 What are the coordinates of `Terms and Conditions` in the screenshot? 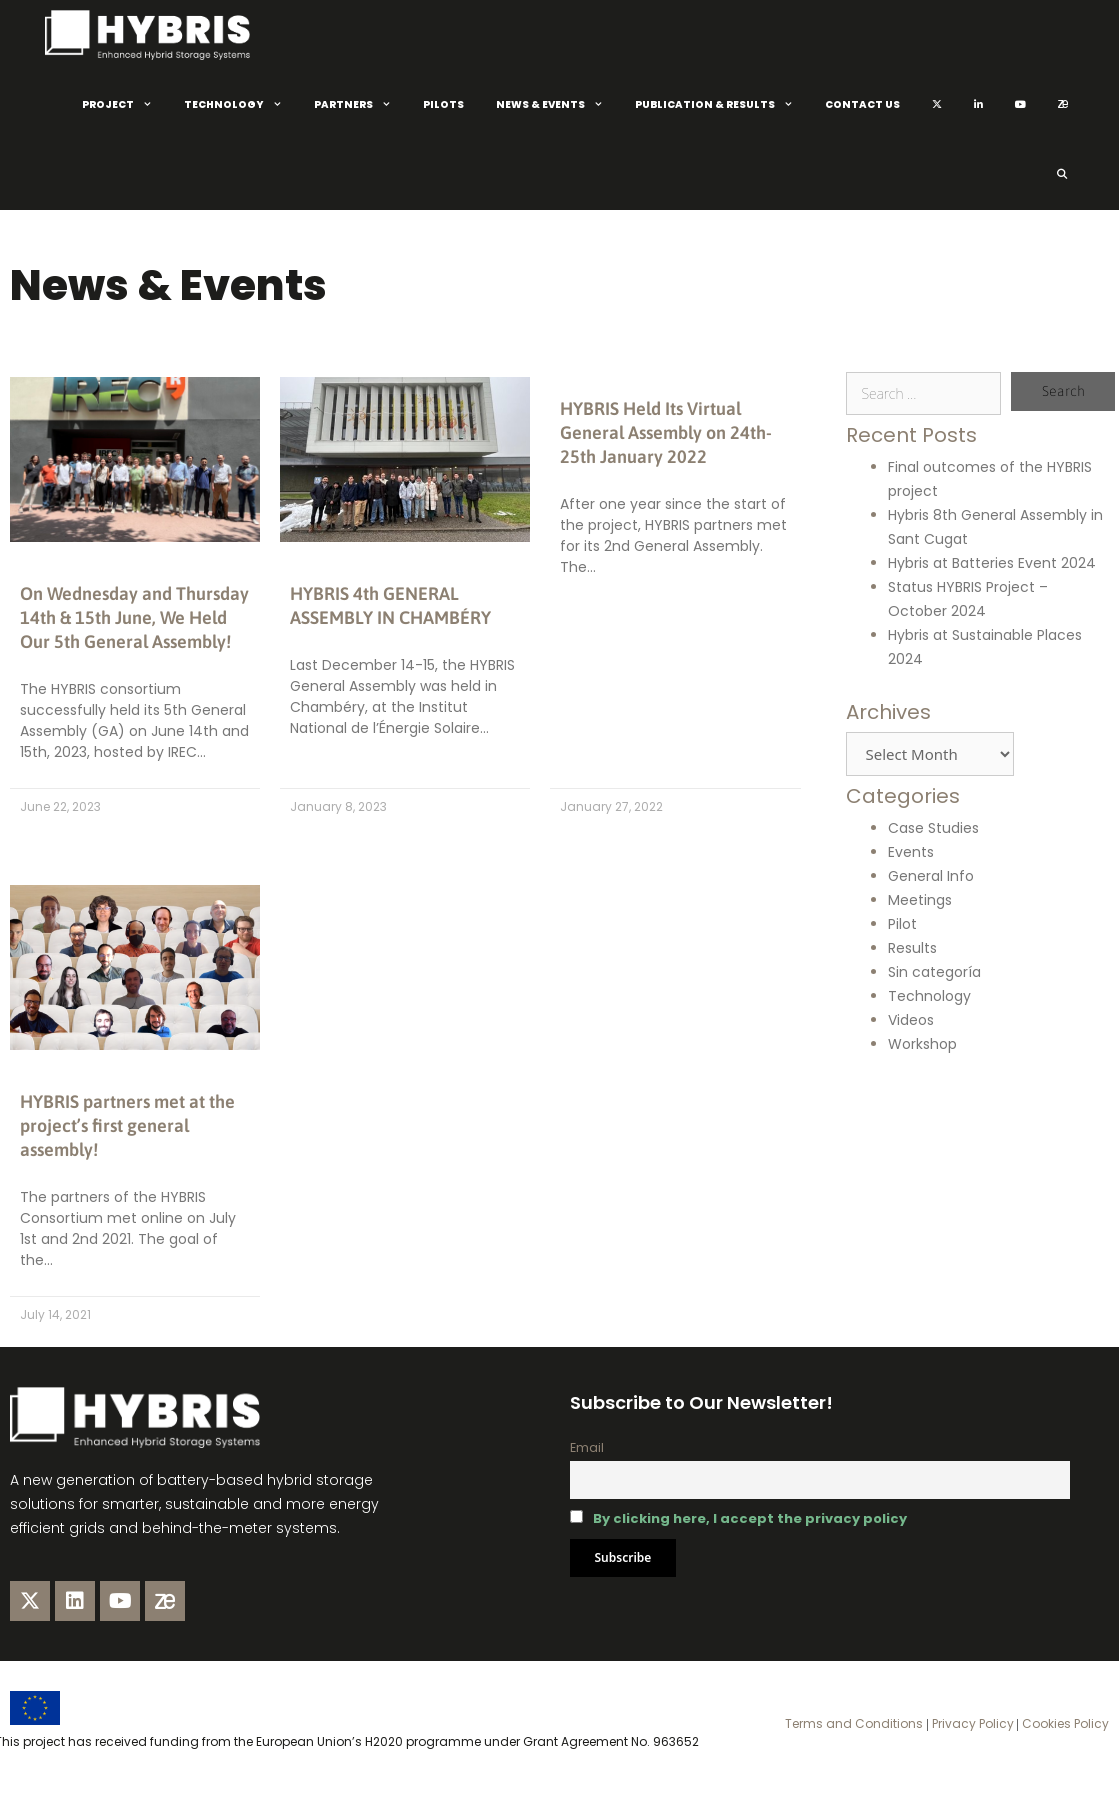 It's located at (854, 1723).